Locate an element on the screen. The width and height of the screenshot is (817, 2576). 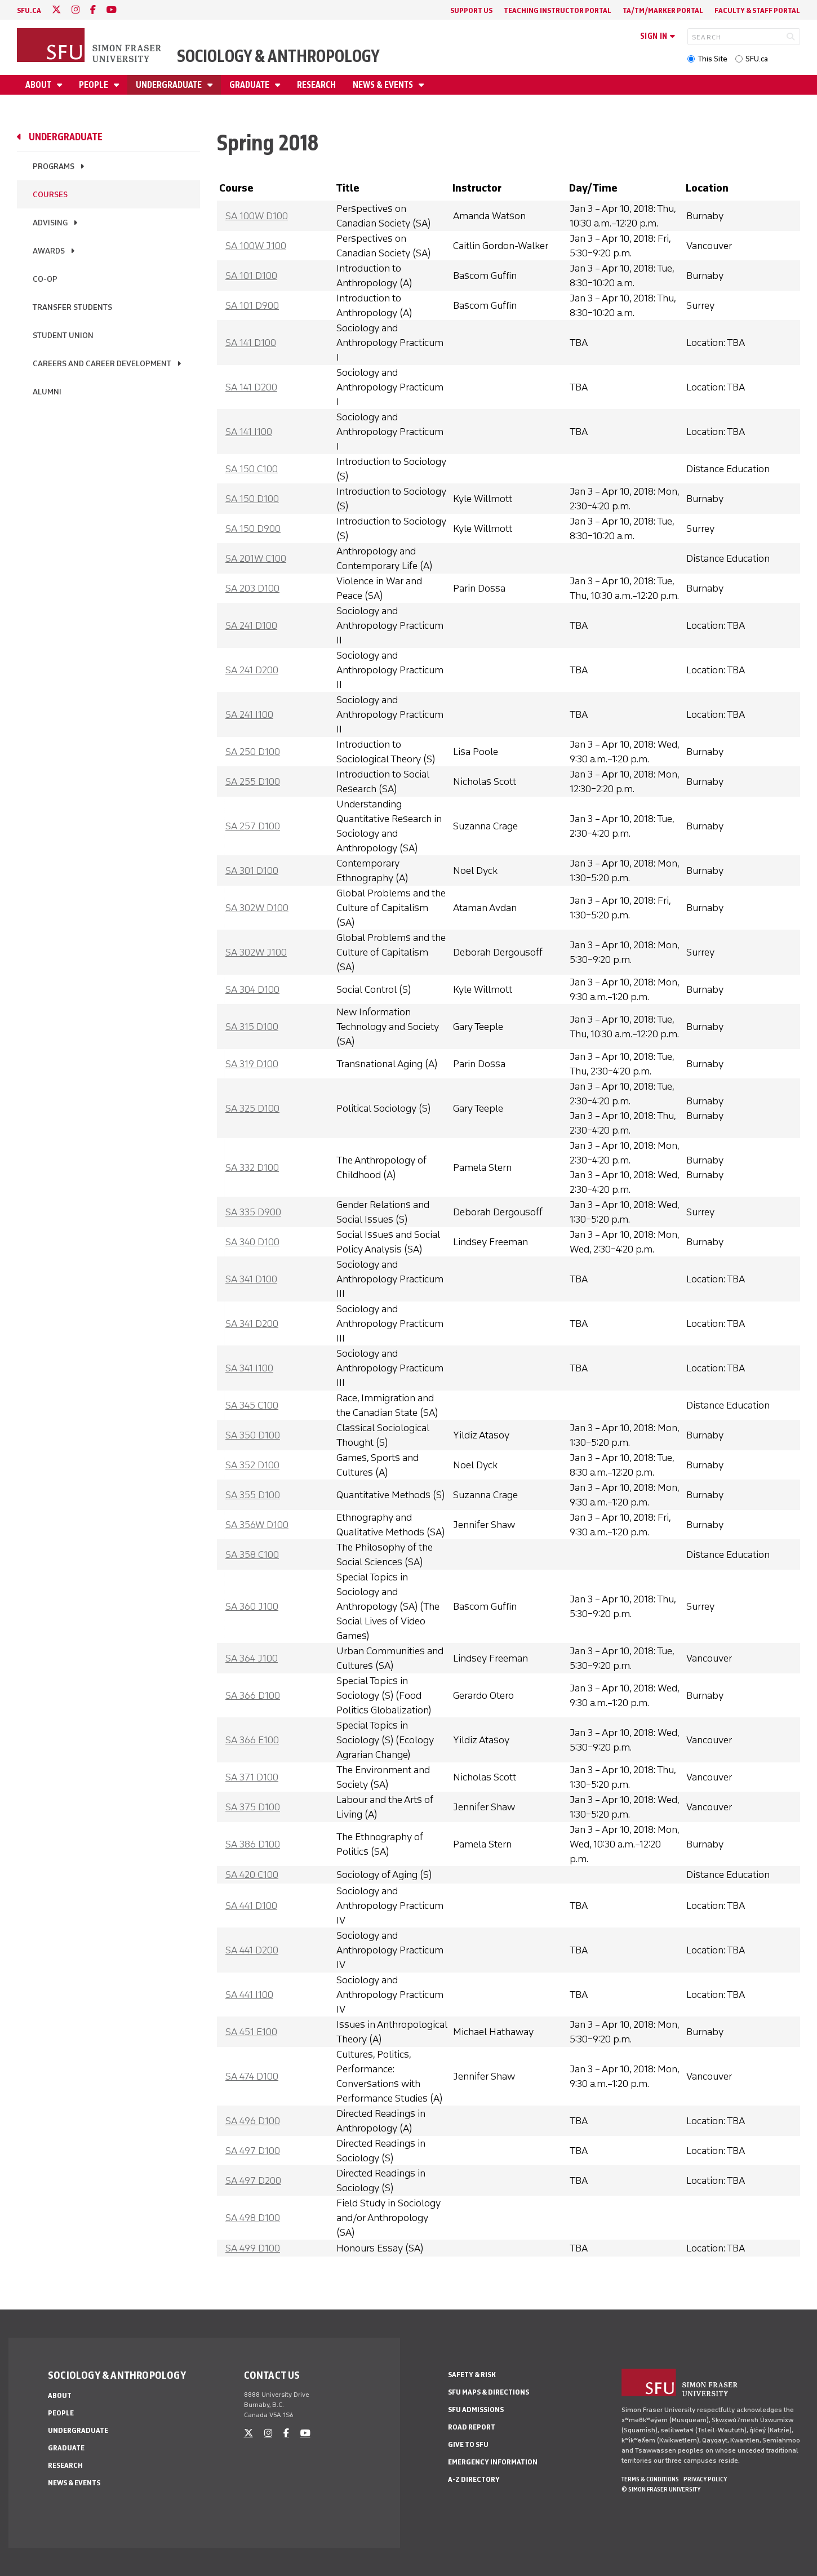
About is located at coordinates (39, 84).